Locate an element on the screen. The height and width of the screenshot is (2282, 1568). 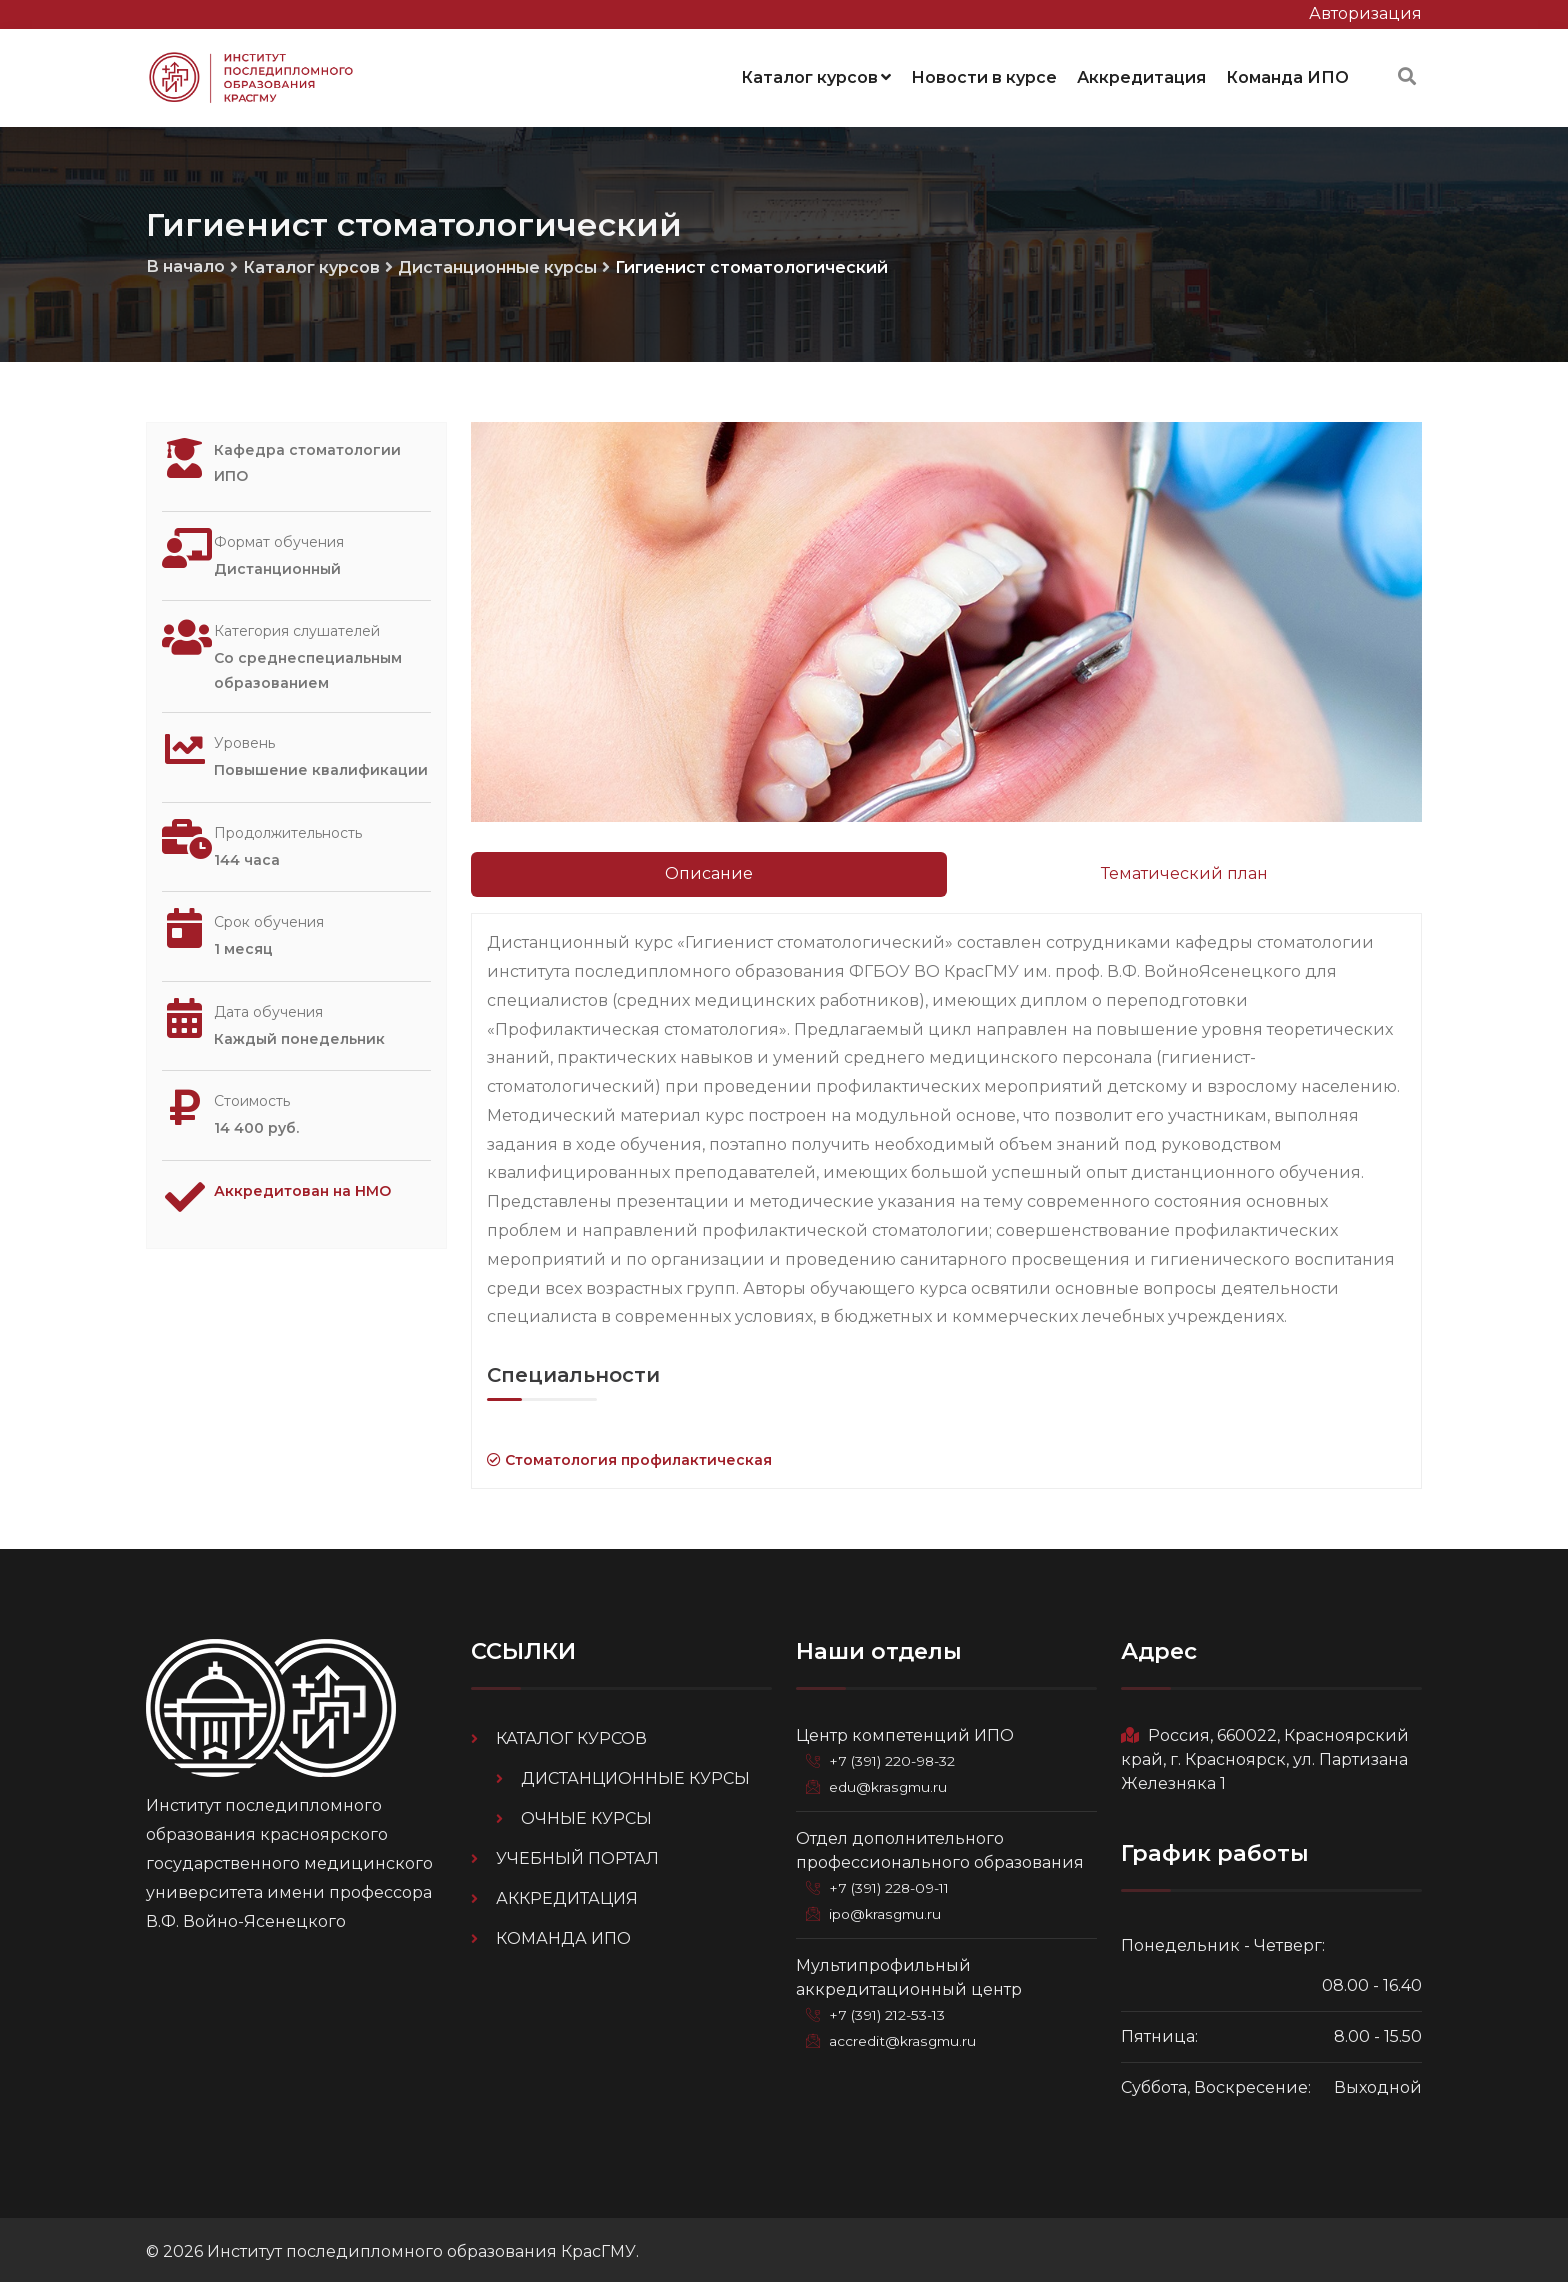
ipo@krasgmu.ru is located at coordinates (889, 1909).